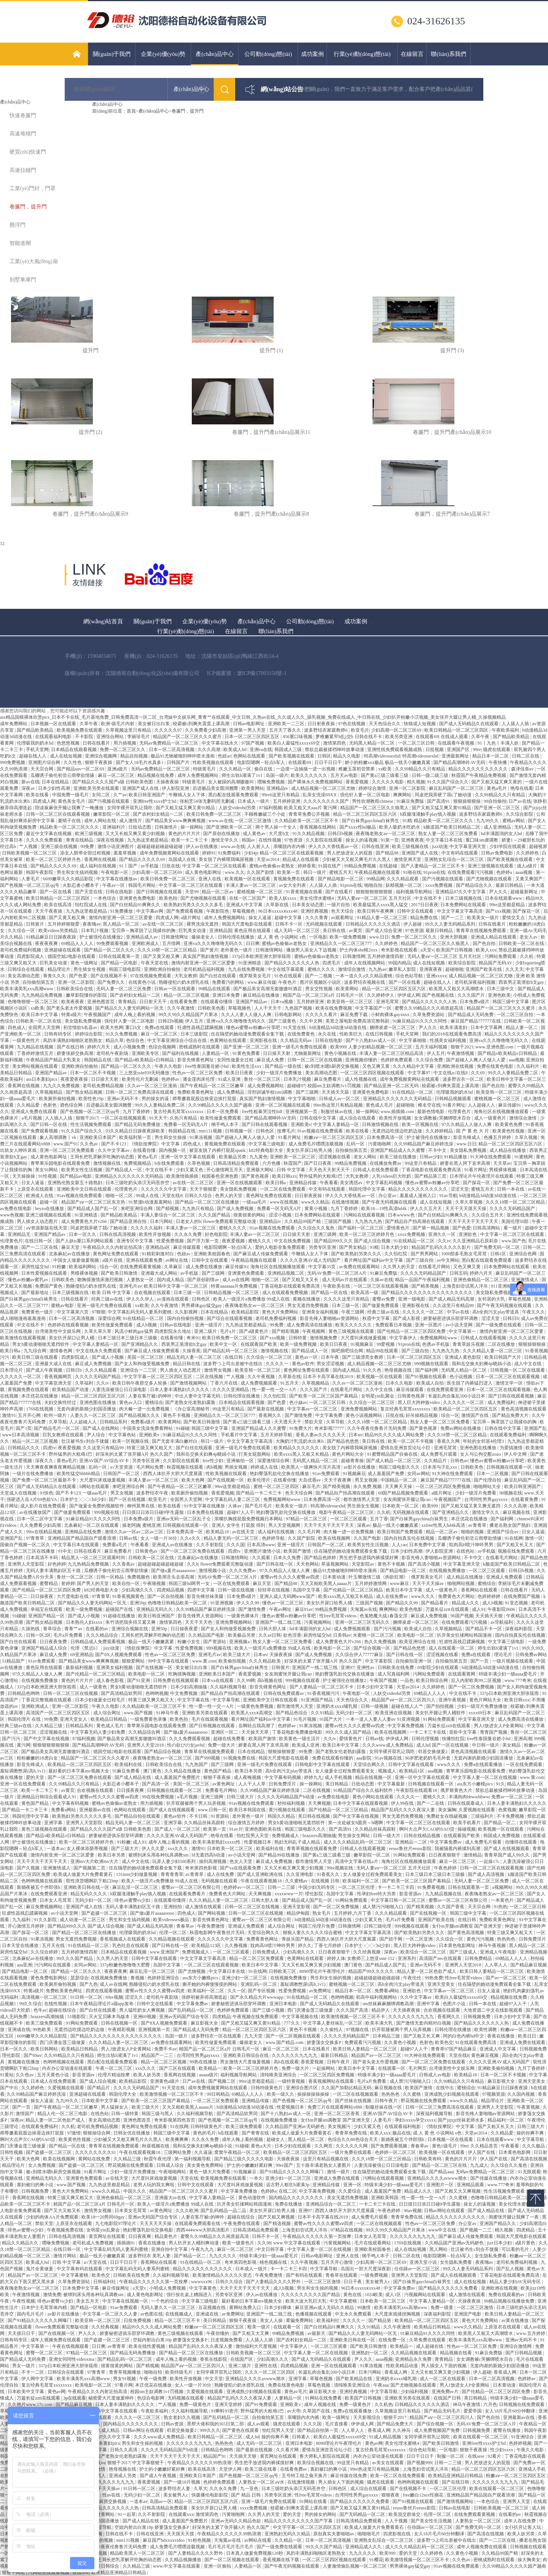 Image resolution: width=548 pixels, height=2576 pixels. I want to click on 成功案例, so click(312, 54).